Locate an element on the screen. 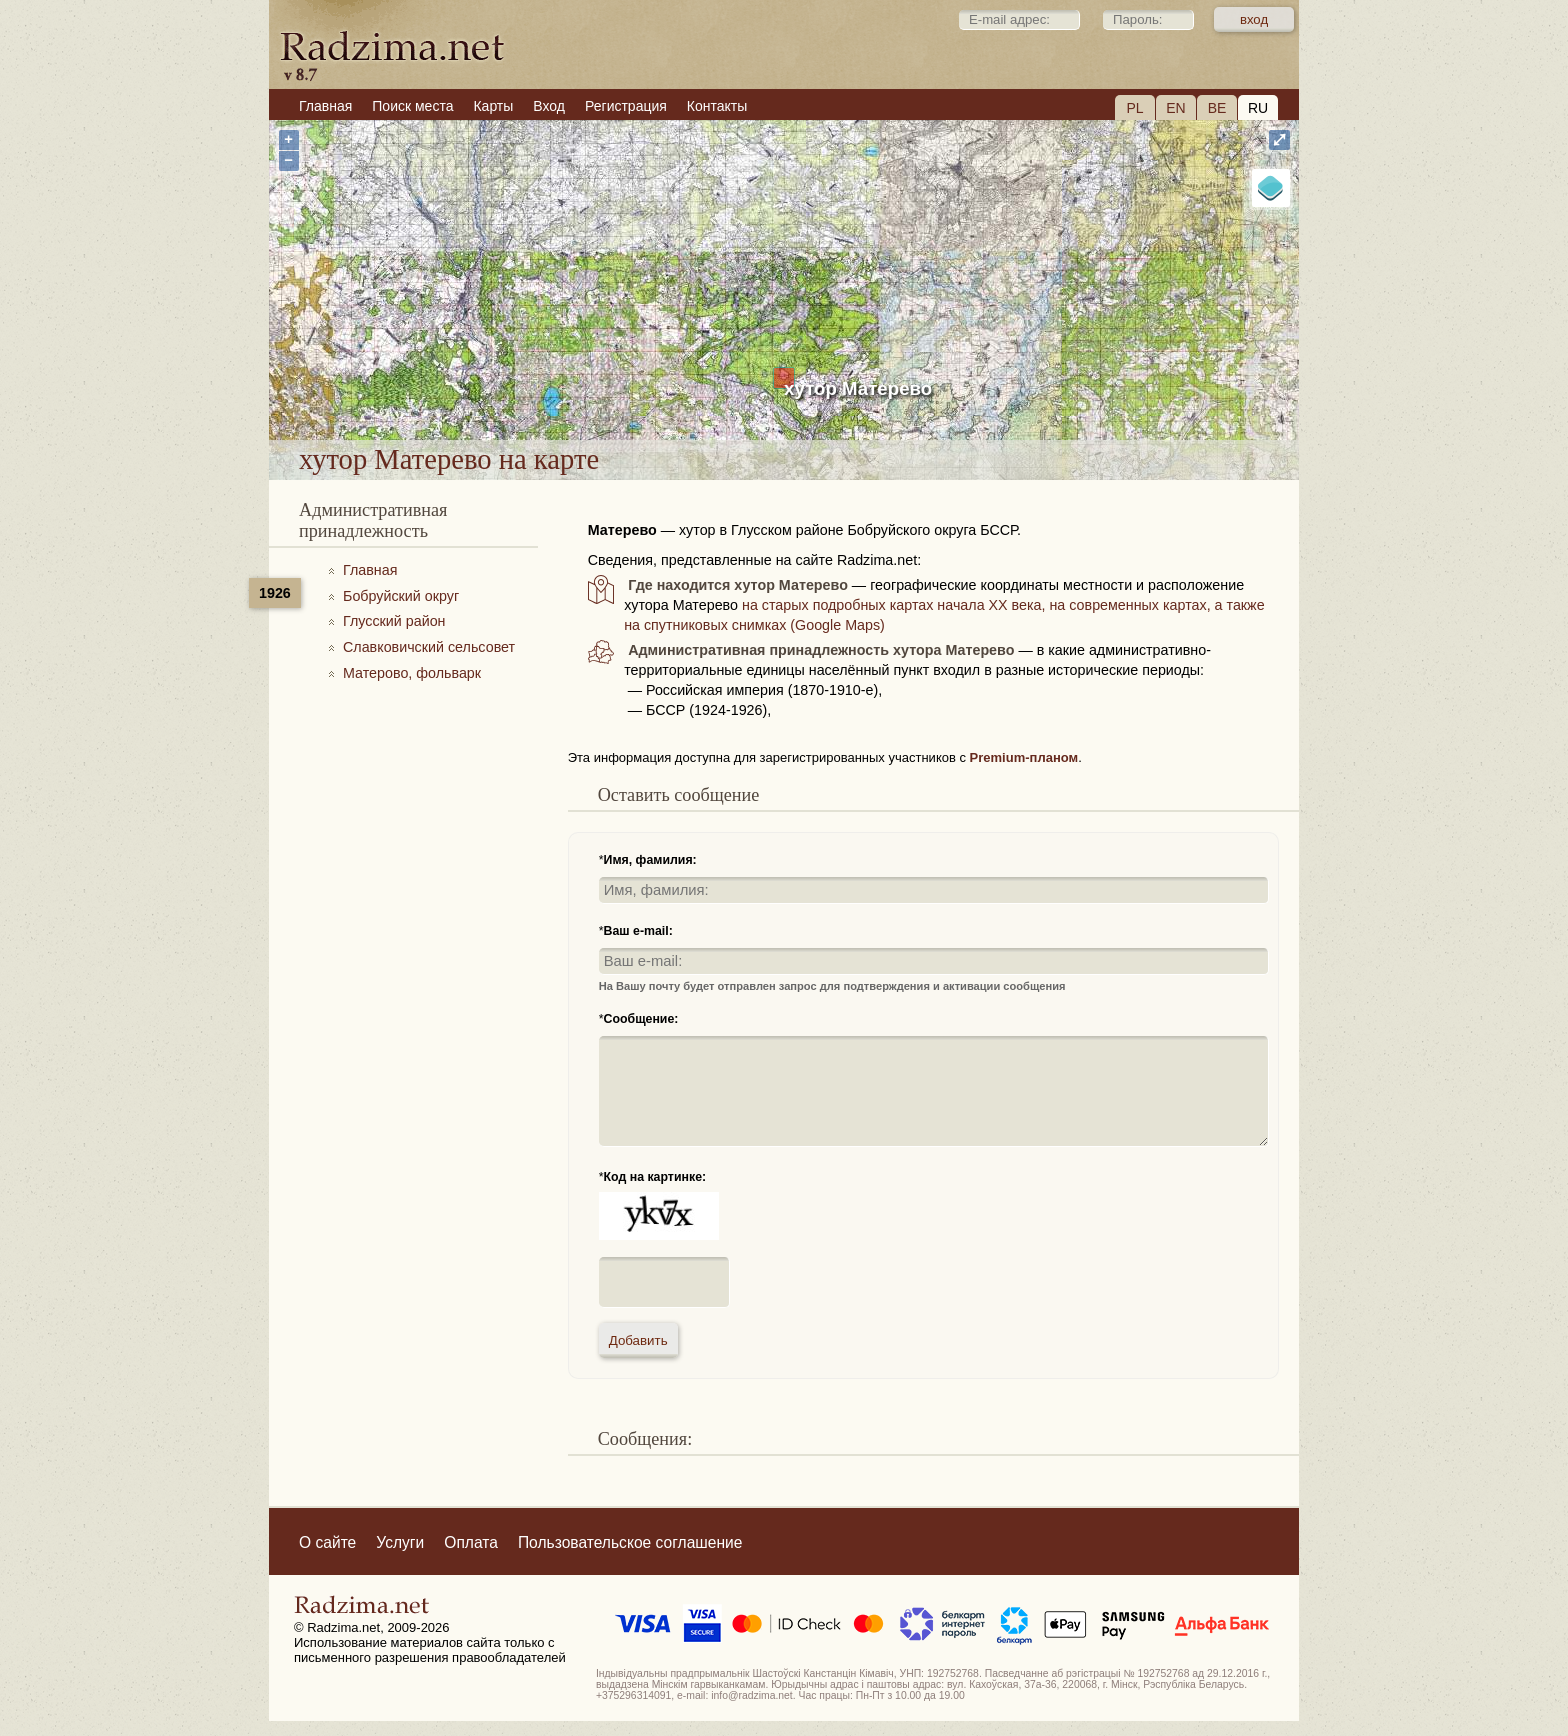 Image resolution: width=1568 pixels, height=1736 pixels. BE is located at coordinates (1217, 108).